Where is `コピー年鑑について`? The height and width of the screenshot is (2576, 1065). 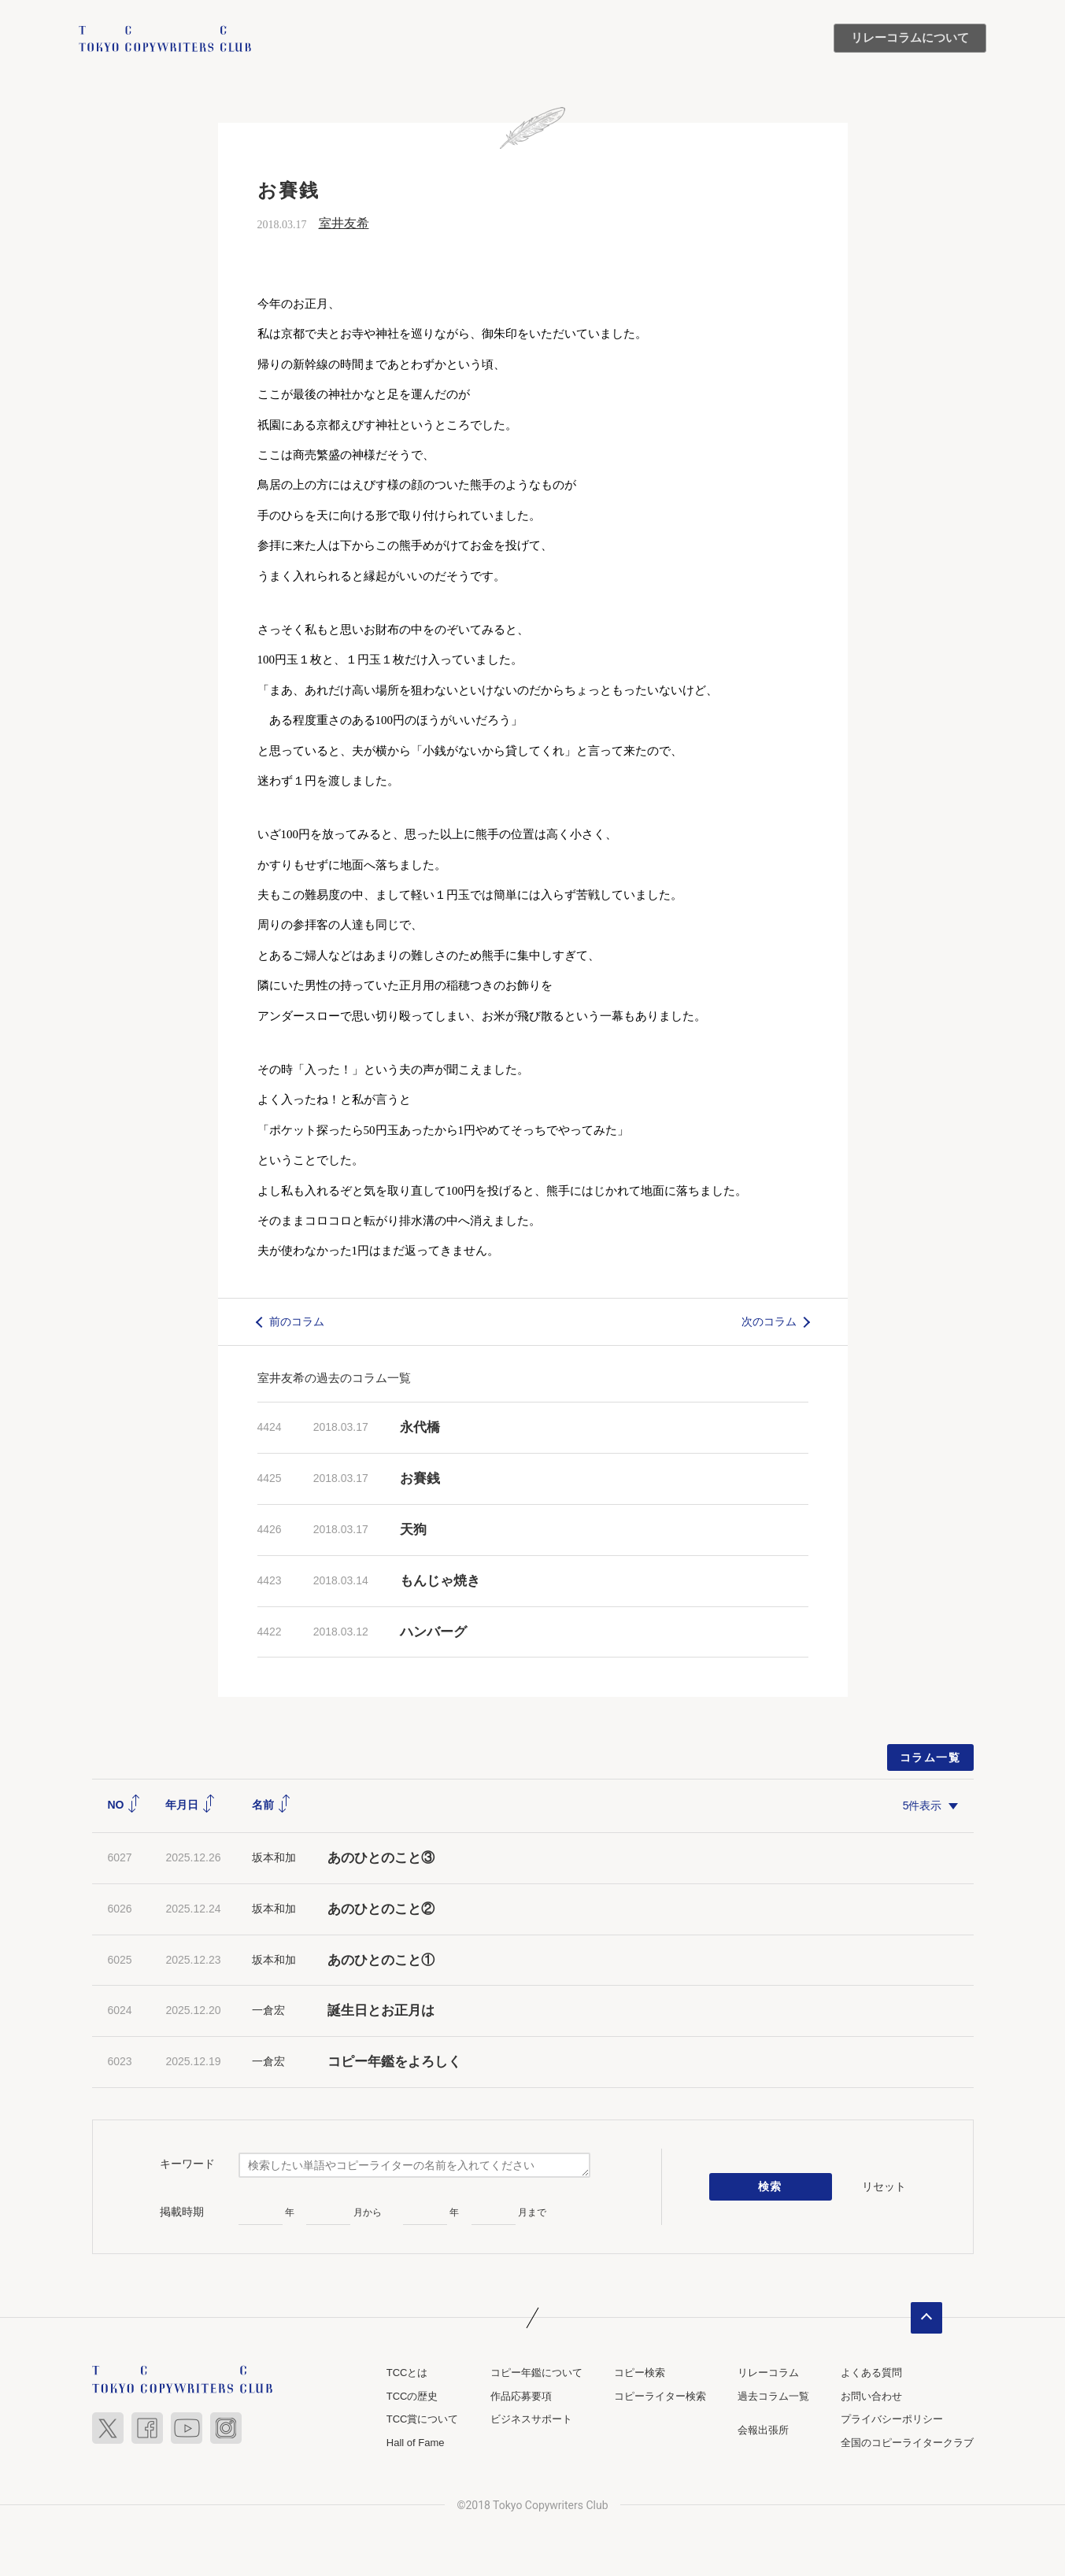
コピー年鑑について is located at coordinates (536, 2372).